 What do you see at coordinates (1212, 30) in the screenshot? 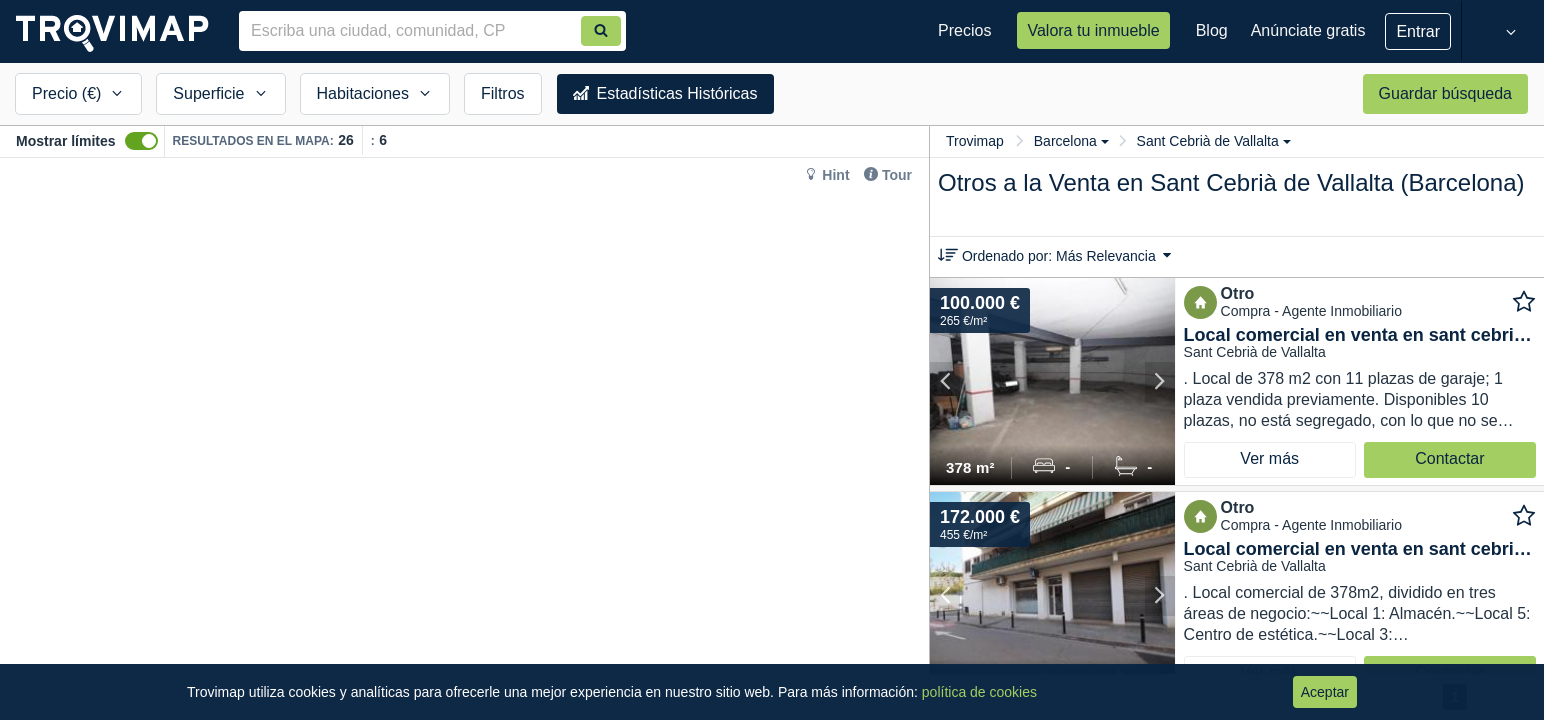
I see `Blog` at bounding box center [1212, 30].